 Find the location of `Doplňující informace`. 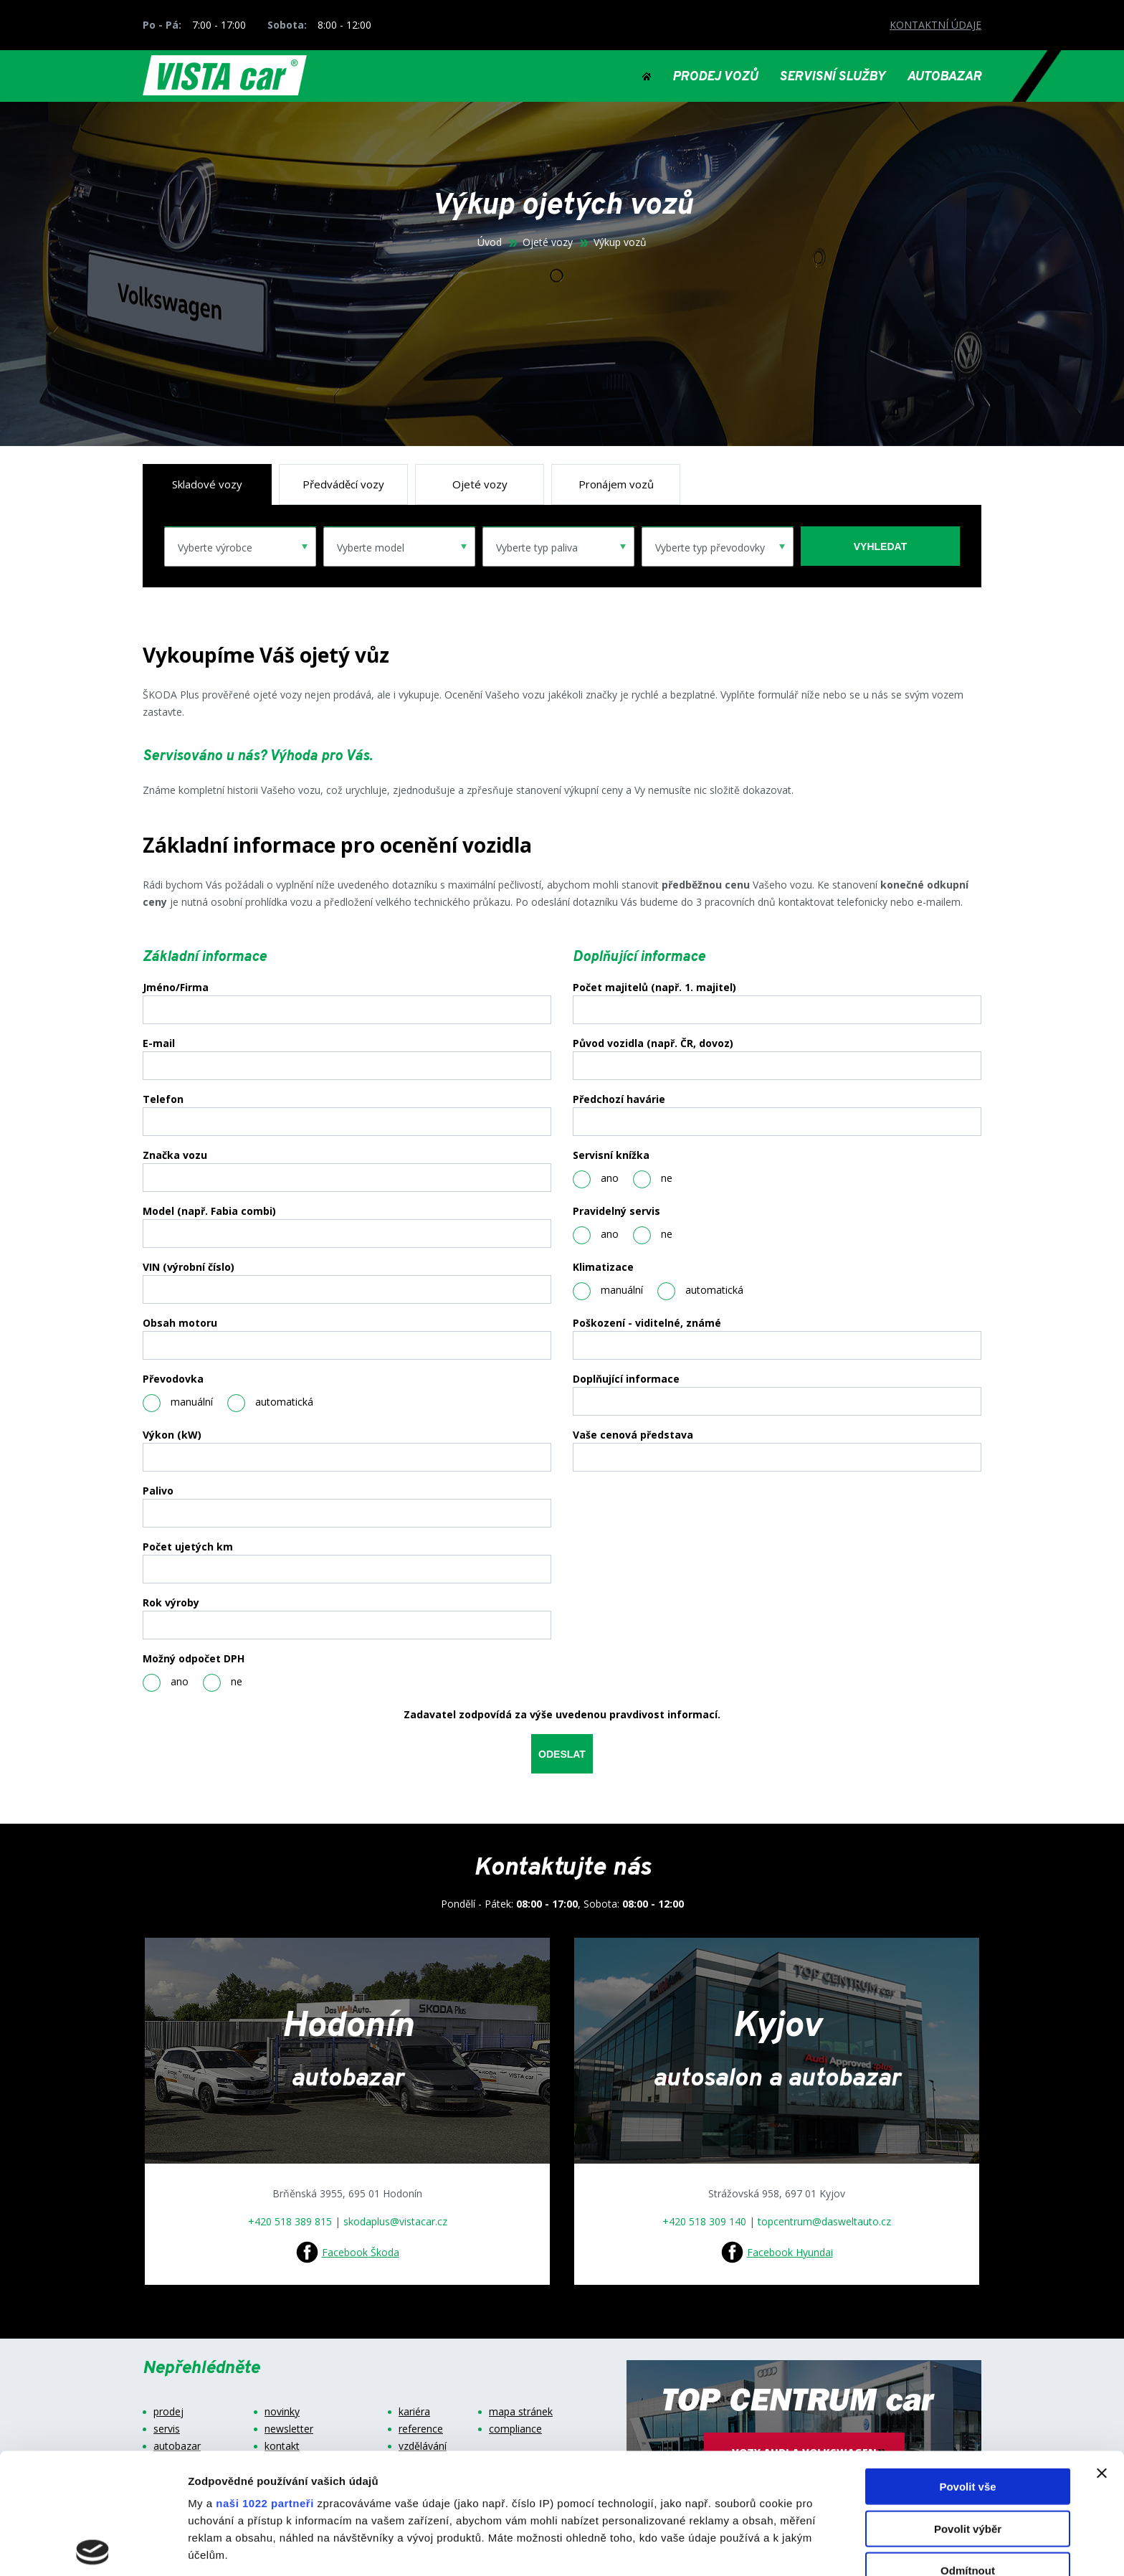

Doplňující informace is located at coordinates (626, 1379).